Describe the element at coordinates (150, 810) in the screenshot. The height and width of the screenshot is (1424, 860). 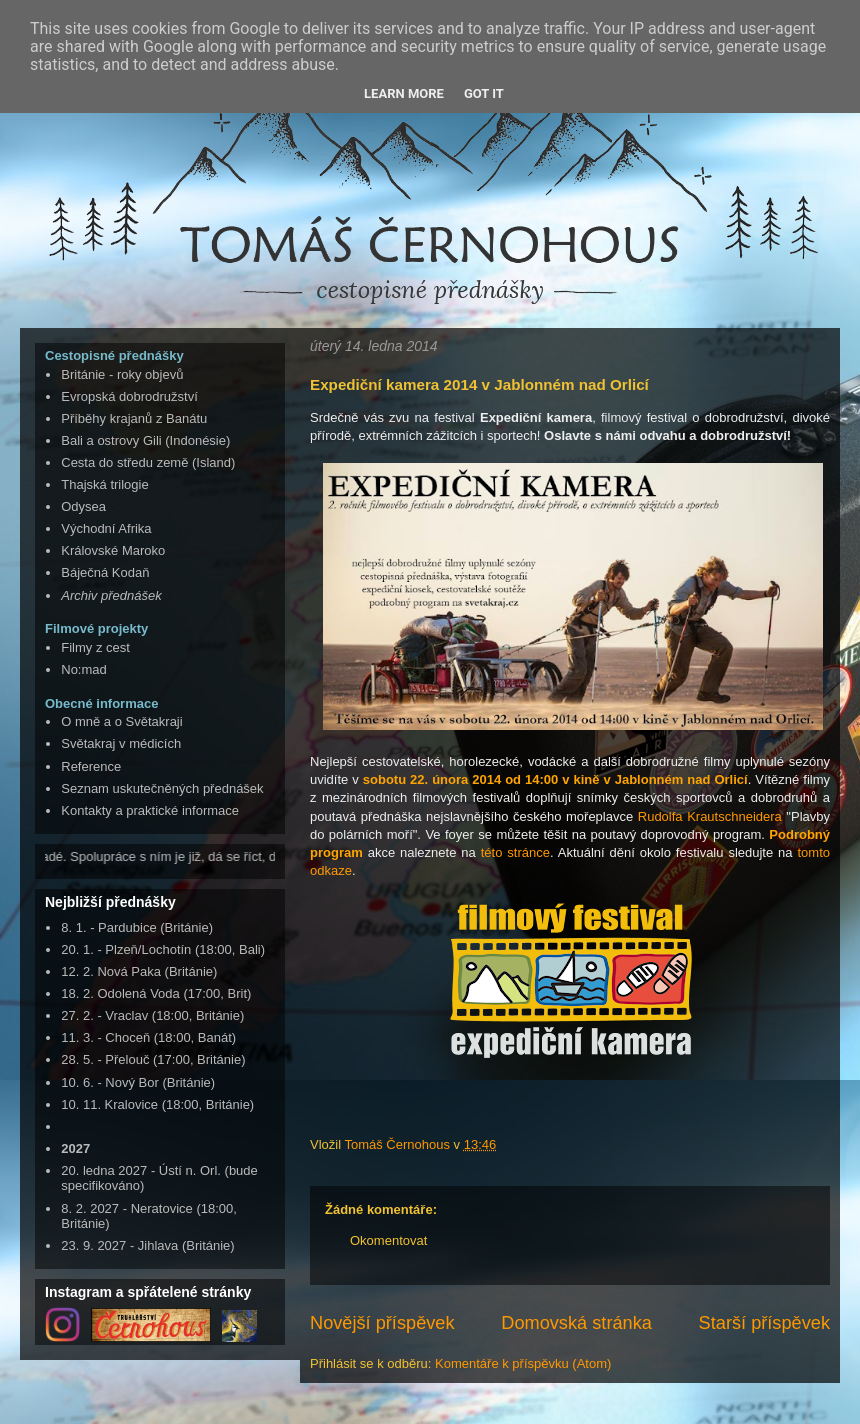
I see `Kontakty a praktické informace` at that location.